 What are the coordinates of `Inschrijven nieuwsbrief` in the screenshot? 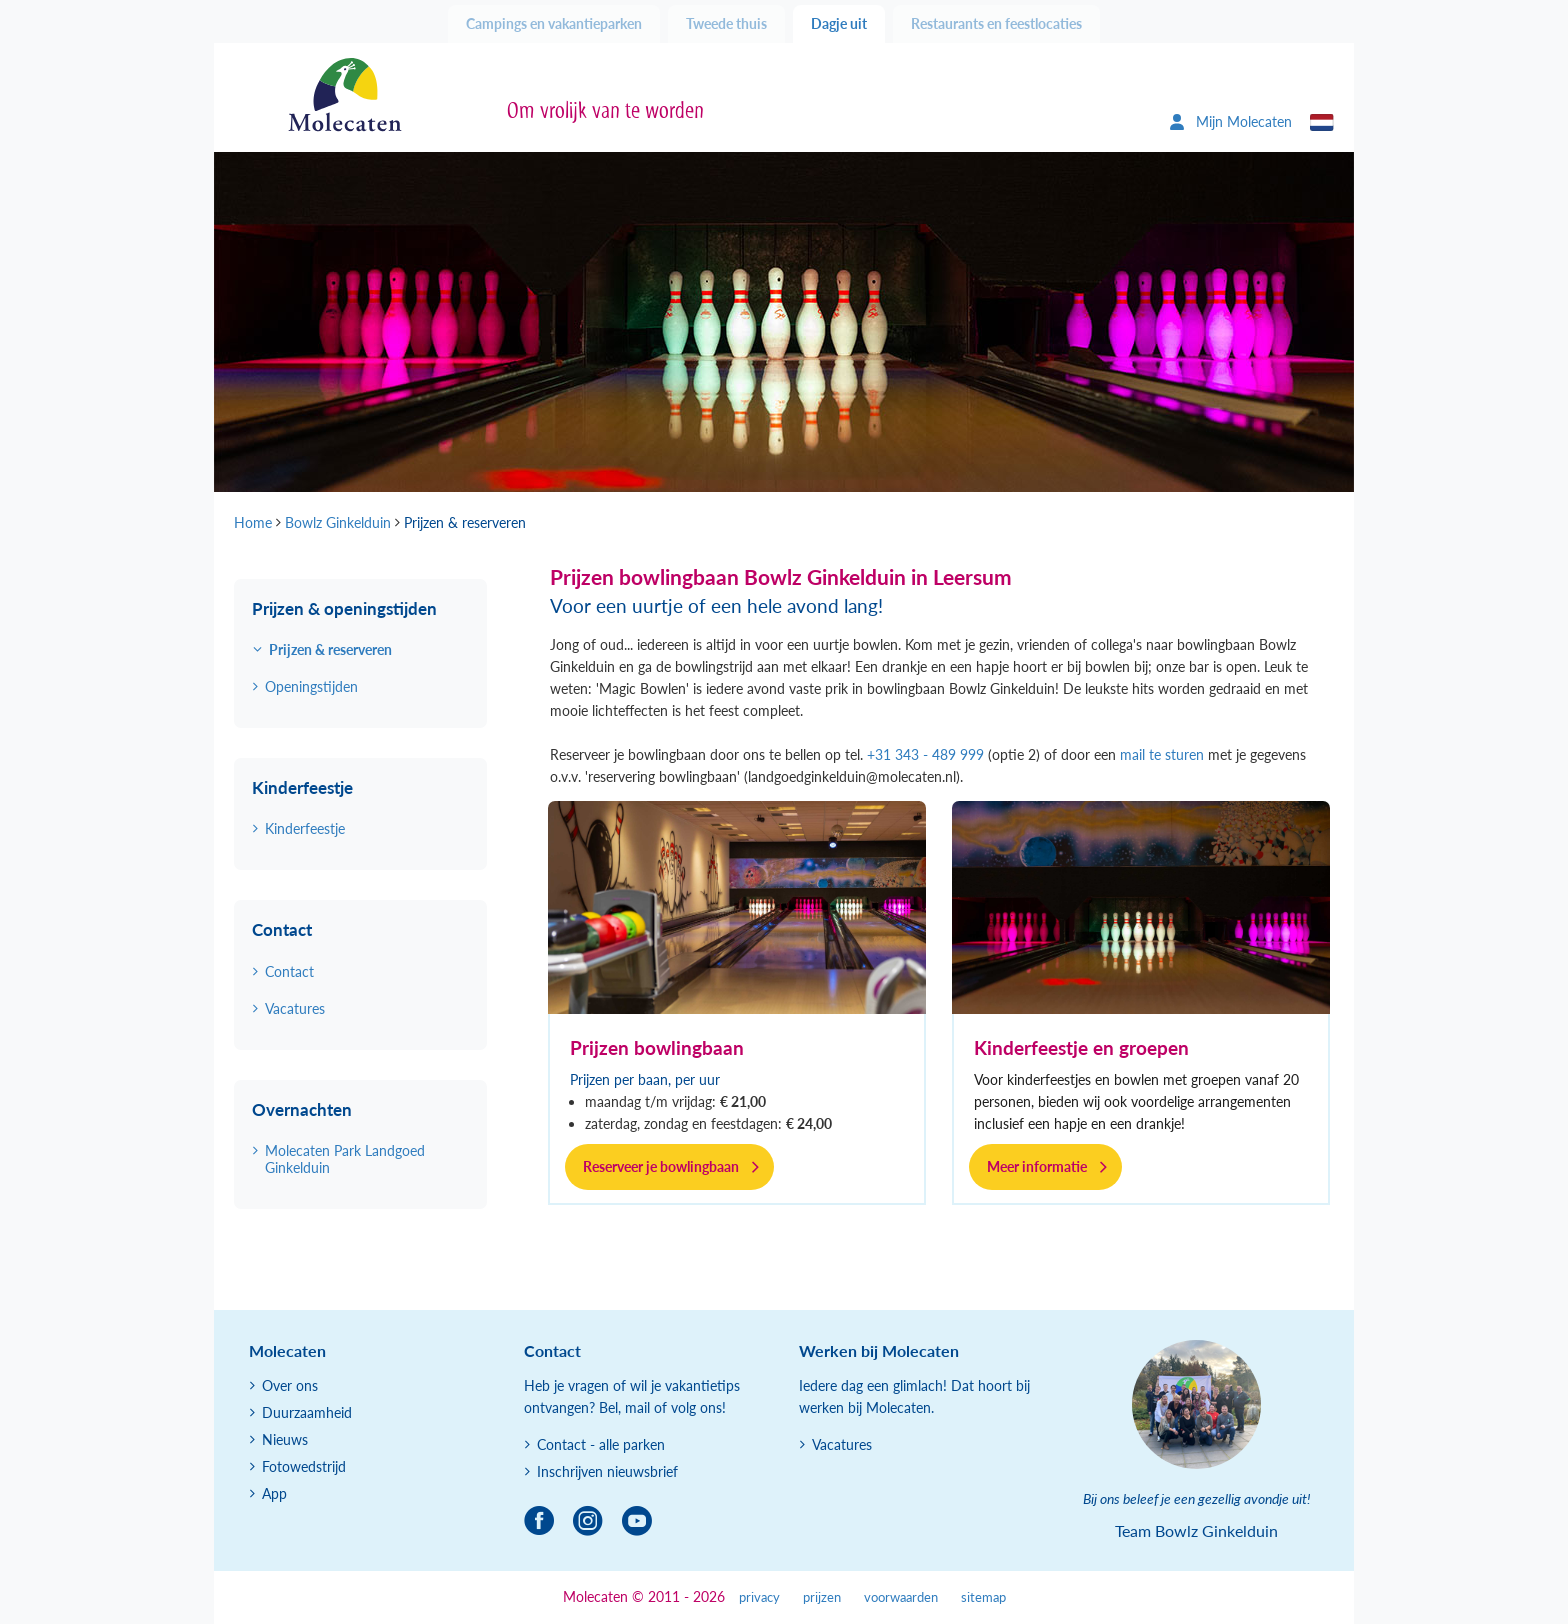 It's located at (607, 1471).